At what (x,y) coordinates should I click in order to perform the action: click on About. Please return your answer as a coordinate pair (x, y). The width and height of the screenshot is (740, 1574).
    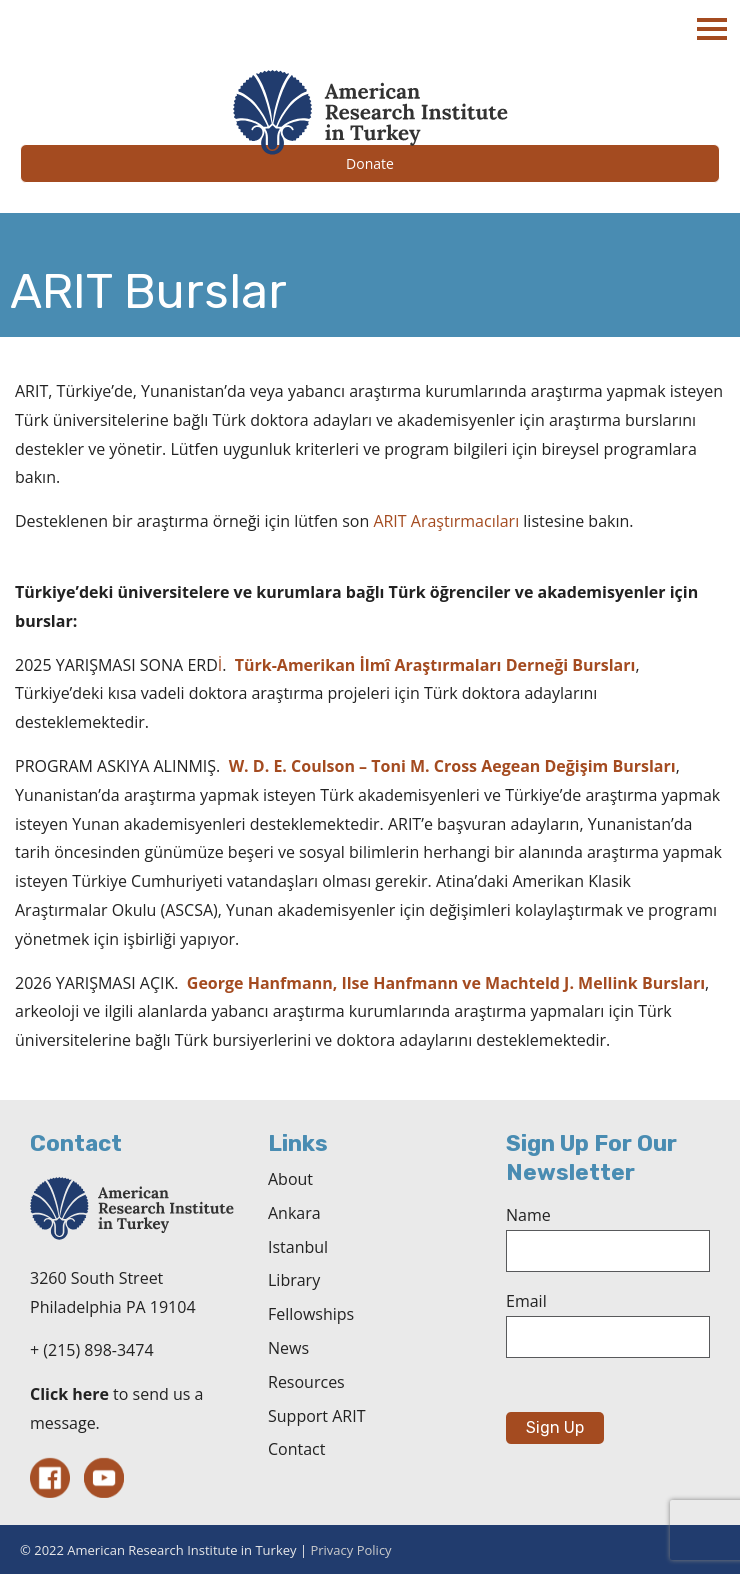
    Looking at the image, I should click on (290, 1179).